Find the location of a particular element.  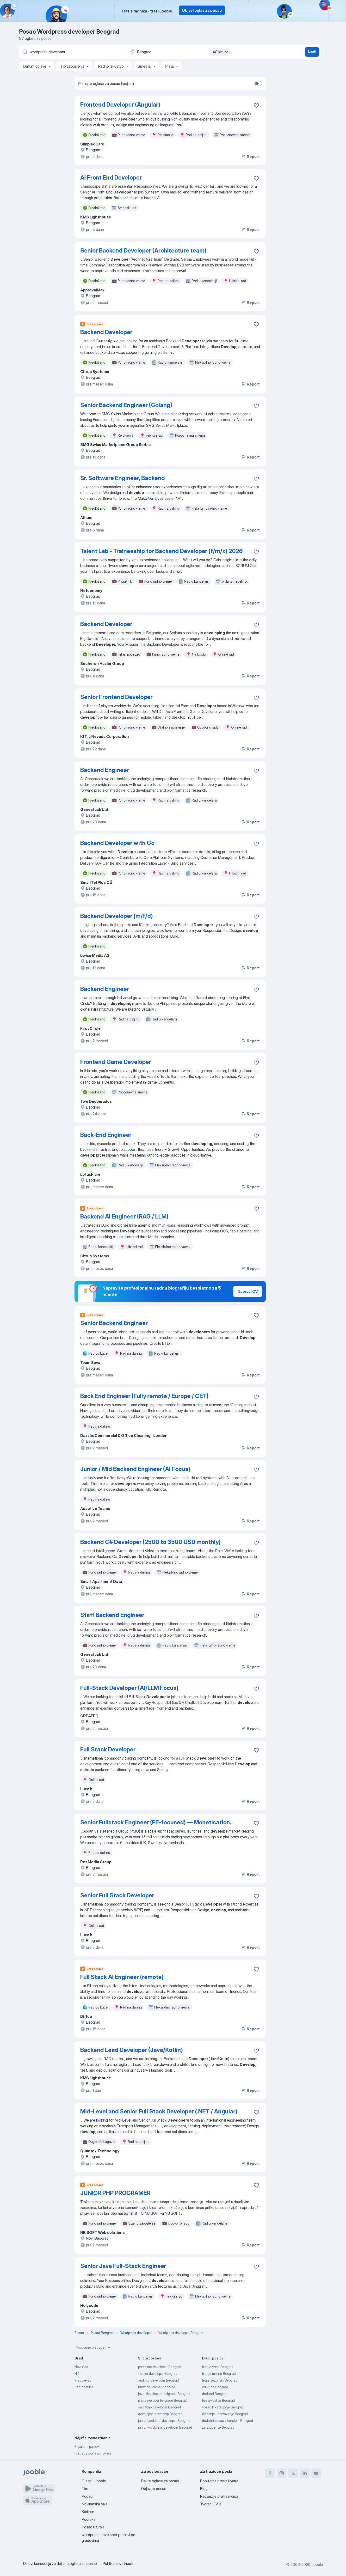

Uslovi korišćenja za deljene oglase za posao is located at coordinates (60, 2563).